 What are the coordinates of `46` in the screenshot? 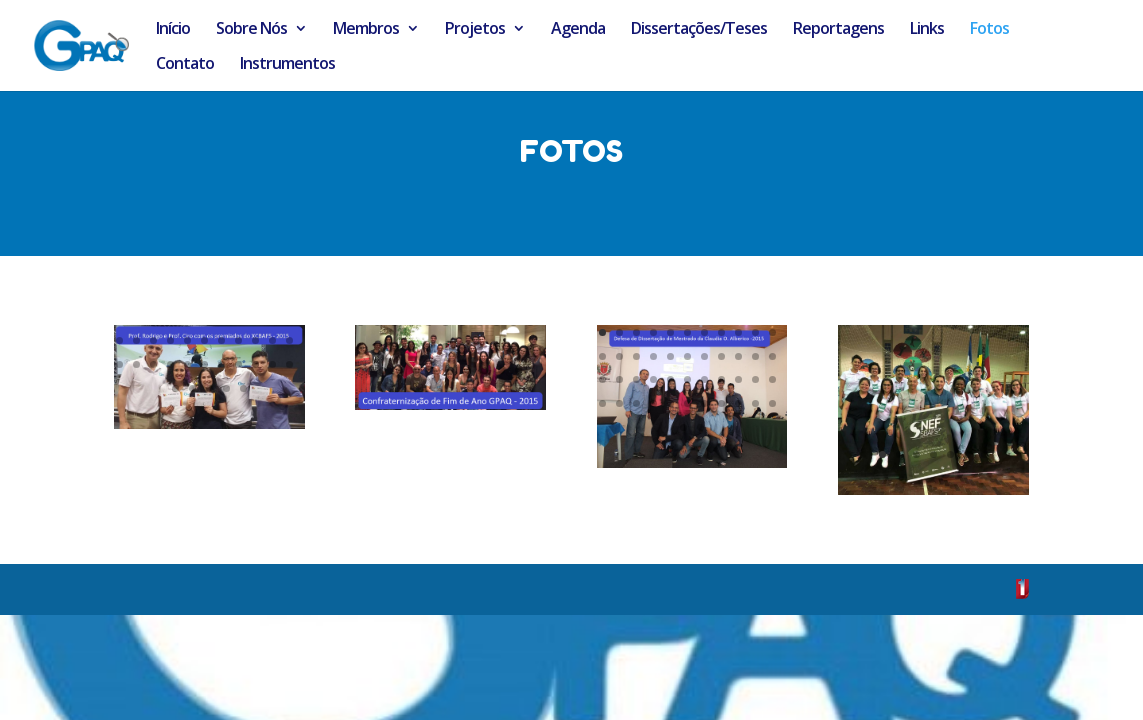 It's located at (700, 427).